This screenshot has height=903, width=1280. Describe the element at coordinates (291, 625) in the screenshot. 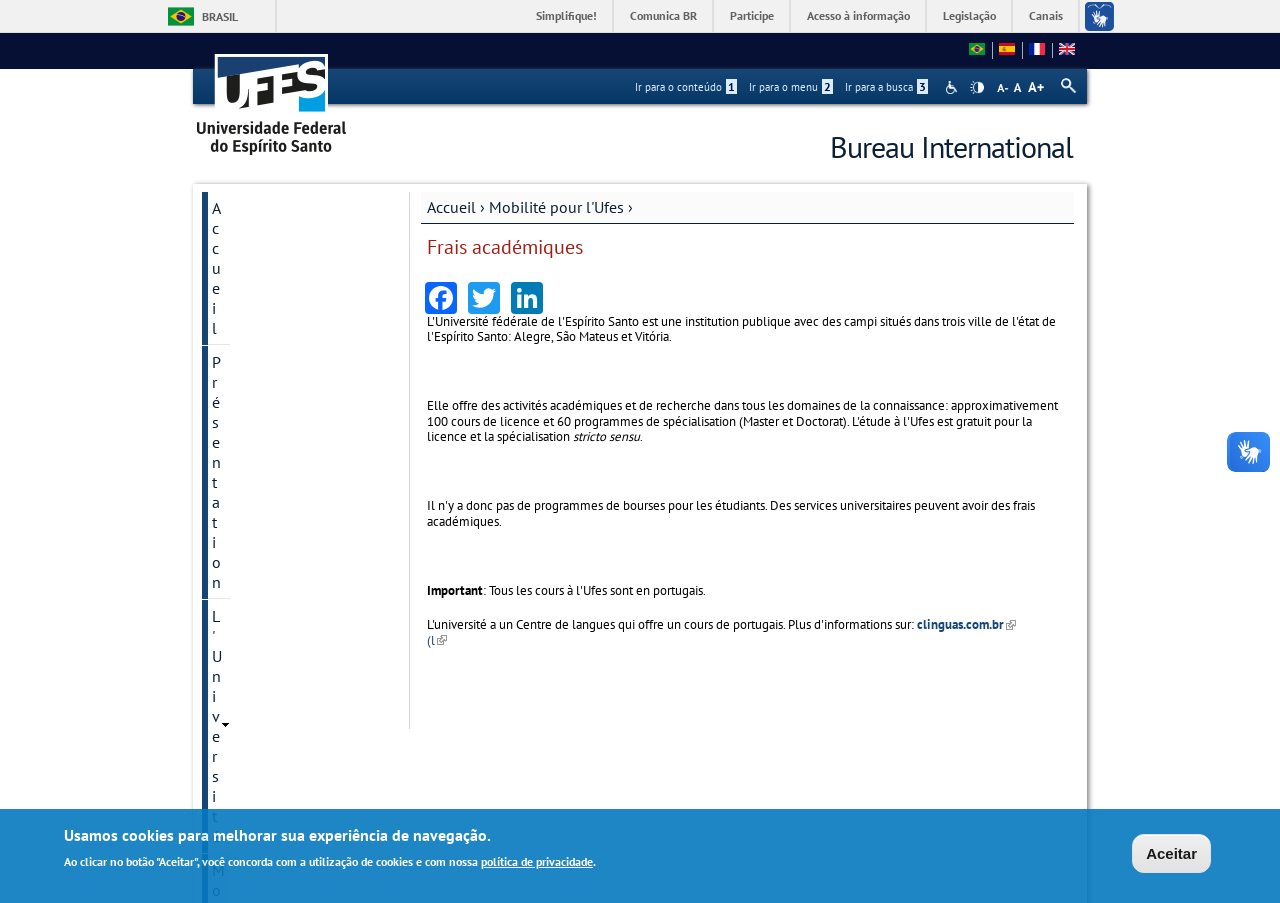

I see `Guide de l'Ufes pour étudiants et chercheurs` at that location.